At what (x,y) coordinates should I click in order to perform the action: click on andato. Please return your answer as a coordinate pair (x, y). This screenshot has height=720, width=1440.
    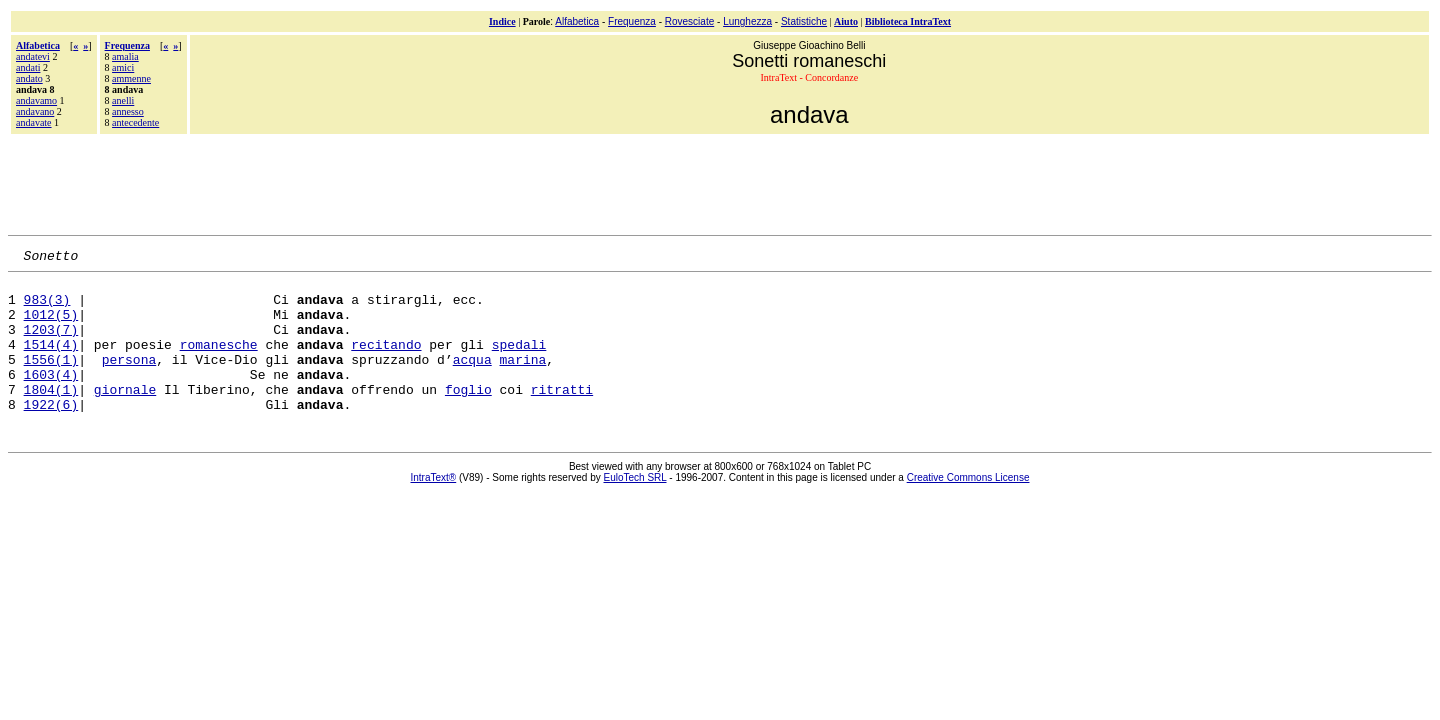
    Looking at the image, I should click on (29, 78).